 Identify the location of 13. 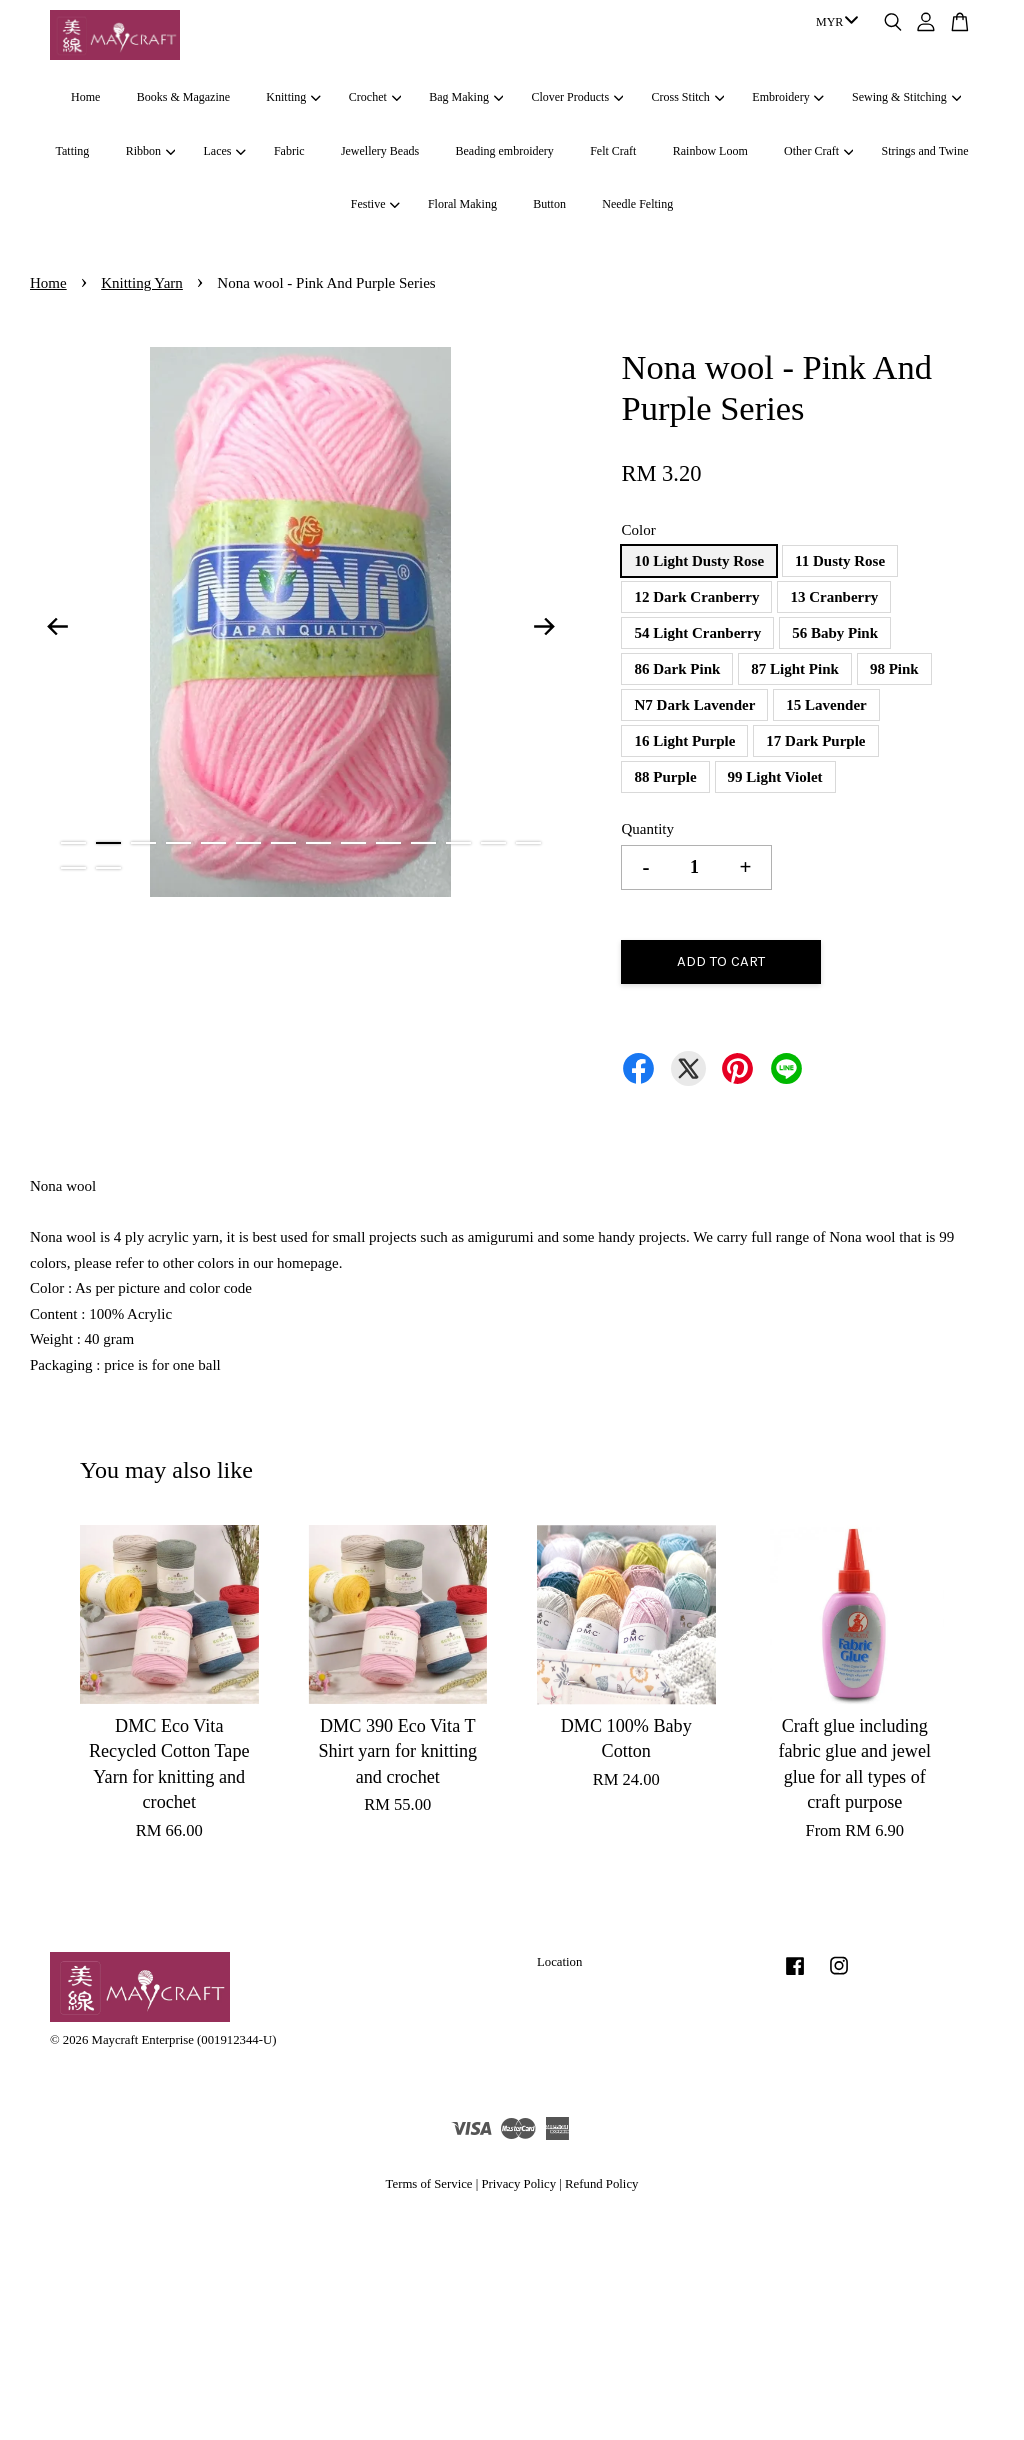
(493, 843).